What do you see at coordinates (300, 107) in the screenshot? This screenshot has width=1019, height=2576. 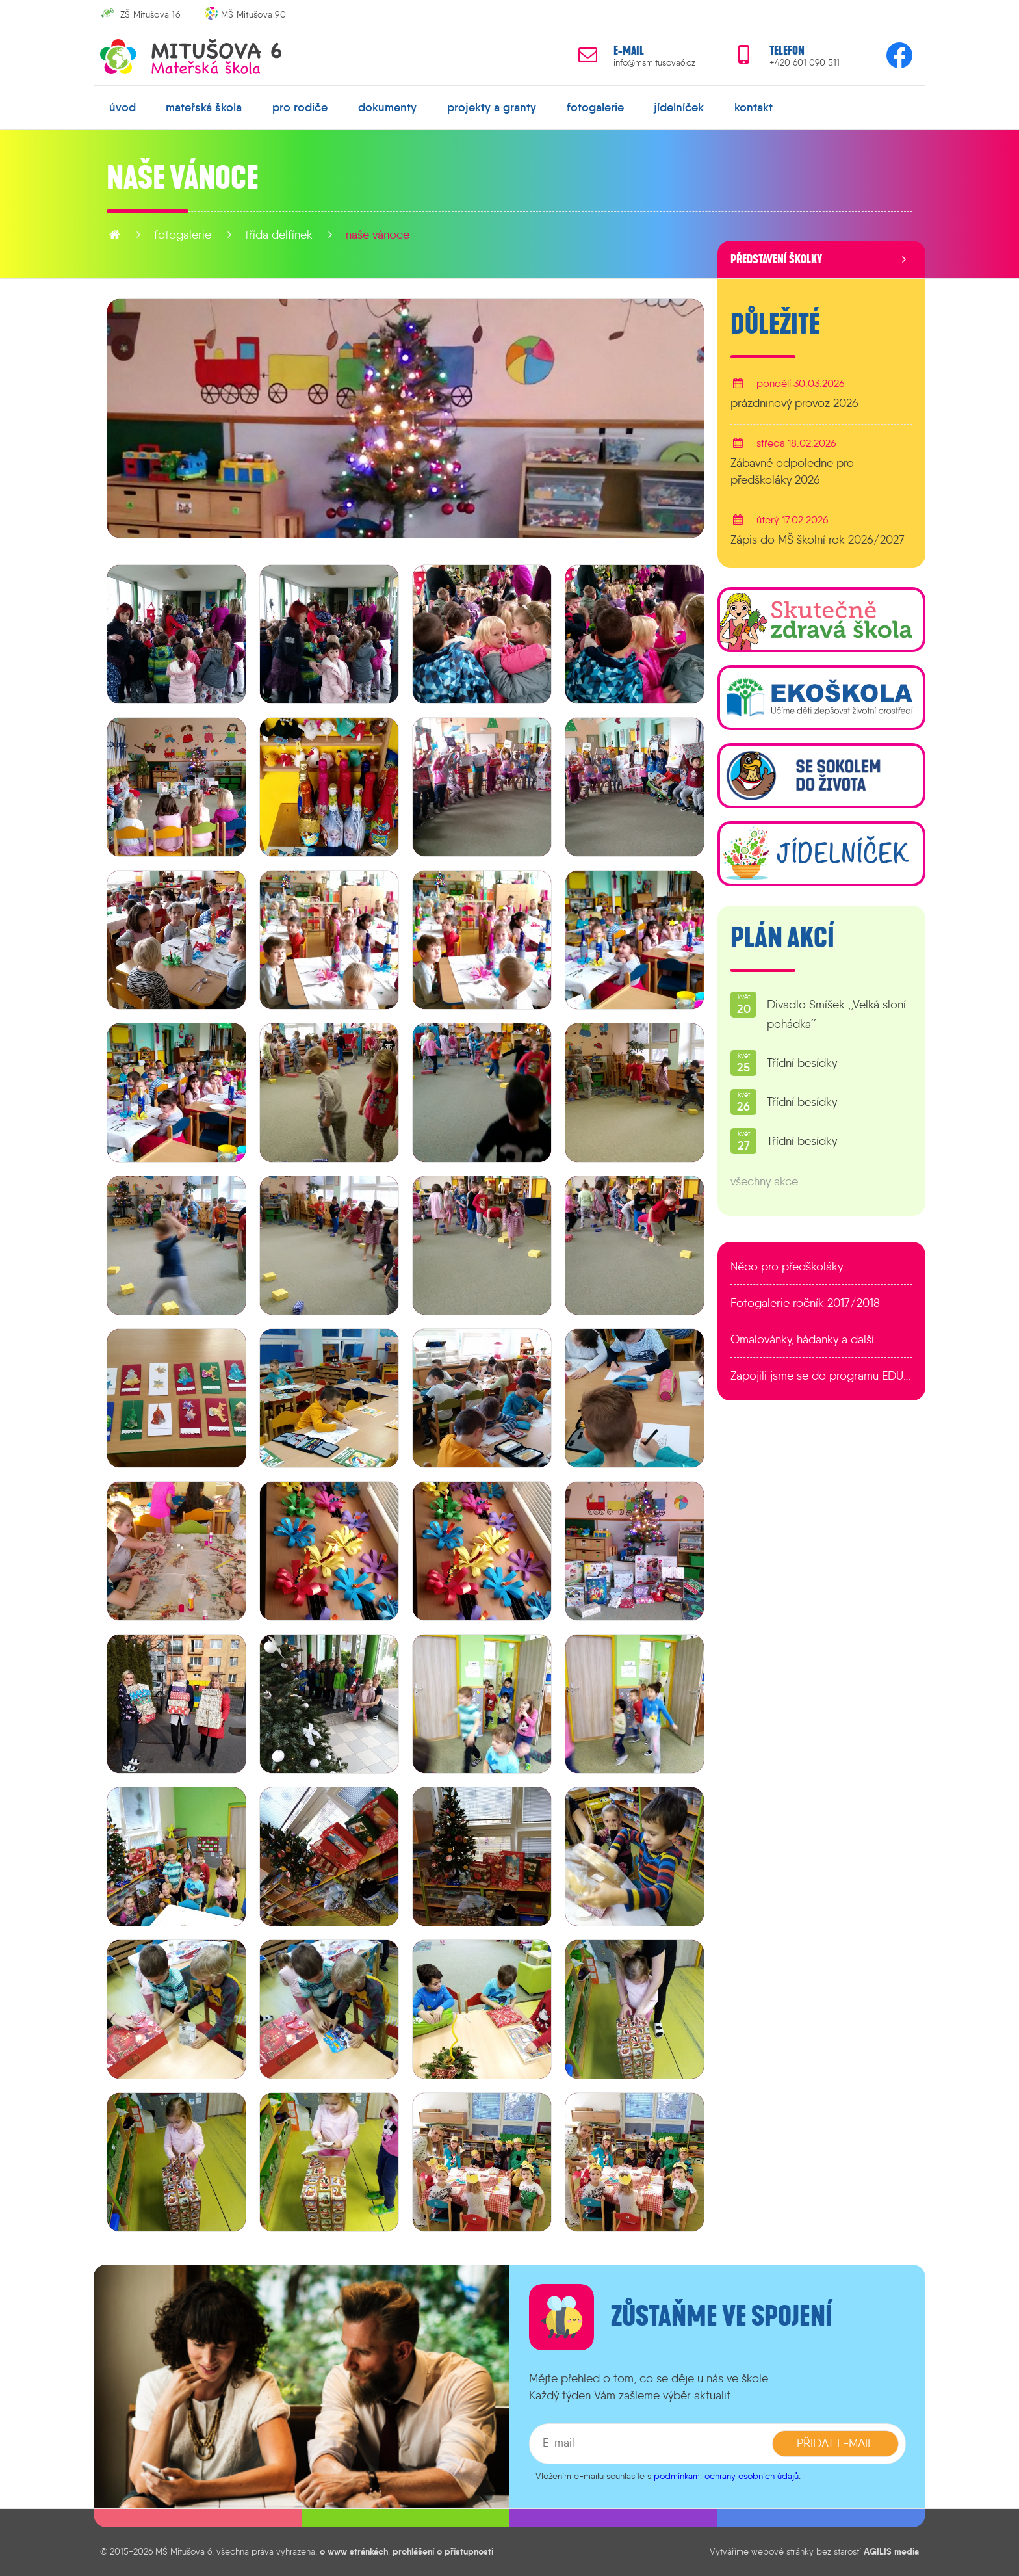 I see `pro rodiče` at bounding box center [300, 107].